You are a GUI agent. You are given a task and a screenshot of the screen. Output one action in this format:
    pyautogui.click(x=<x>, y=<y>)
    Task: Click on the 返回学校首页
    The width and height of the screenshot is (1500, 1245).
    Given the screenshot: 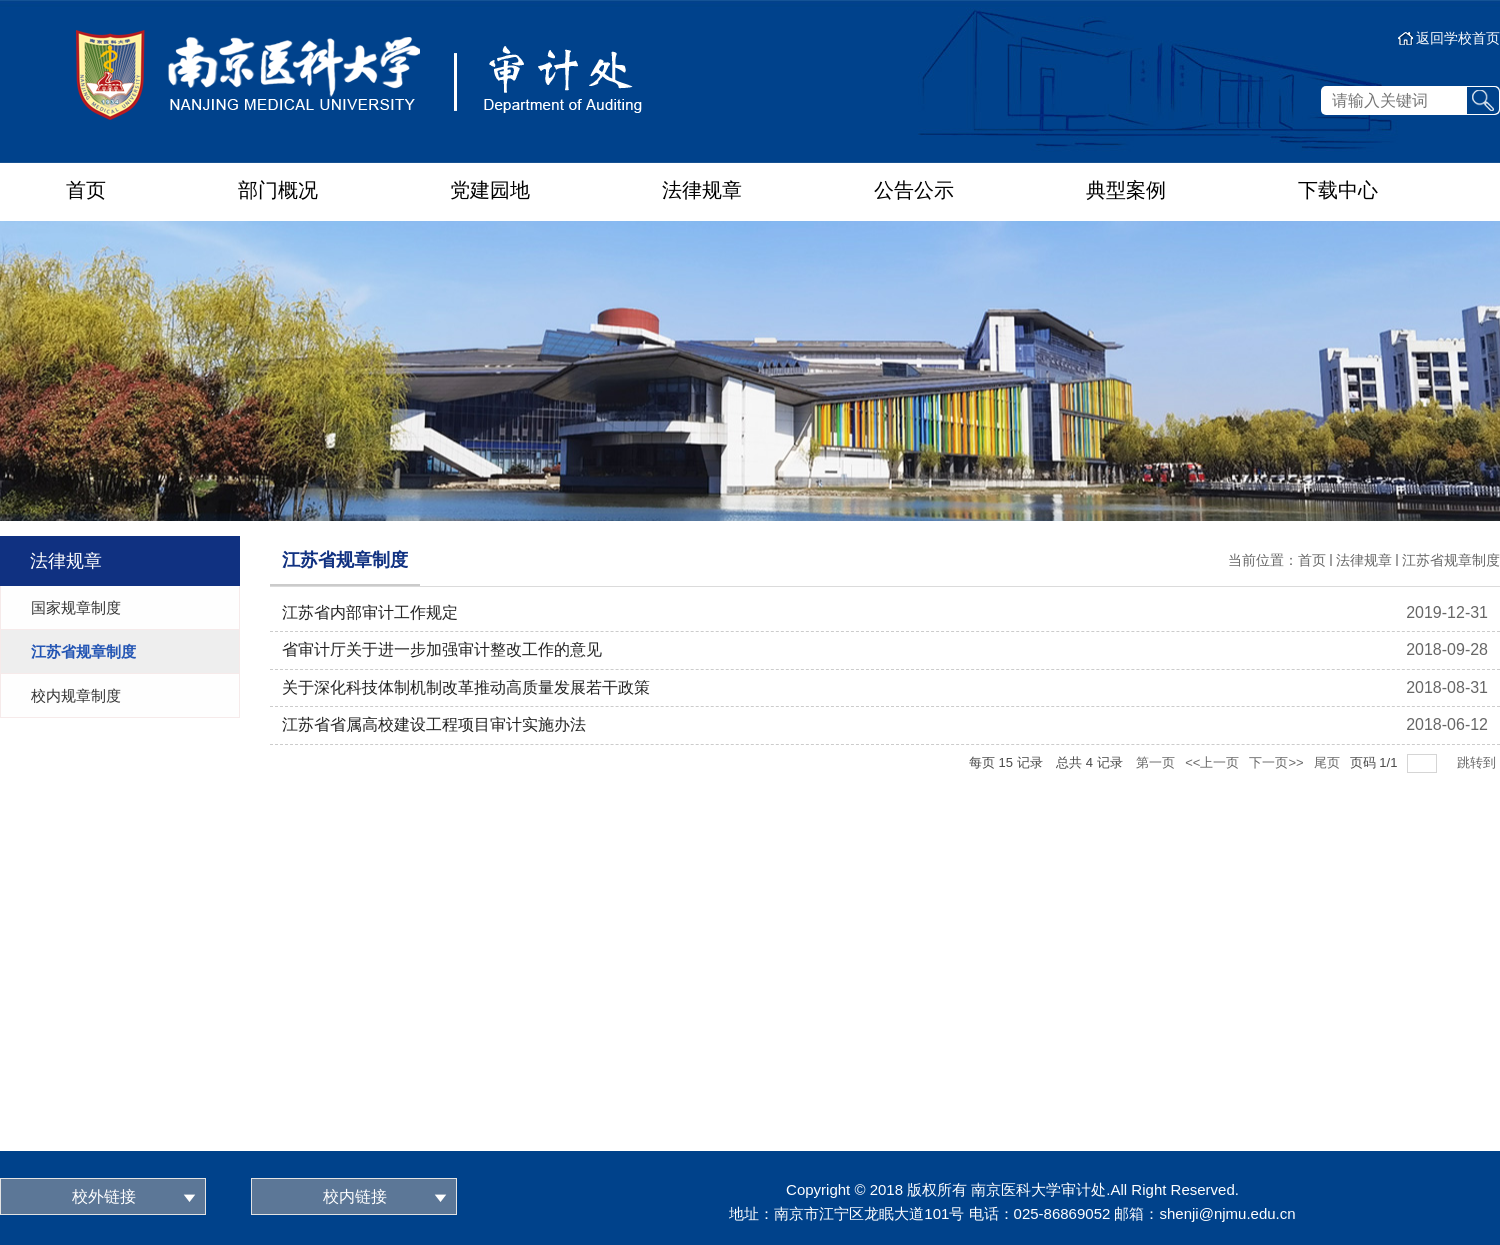 What is the action you would take?
    pyautogui.click(x=1458, y=38)
    